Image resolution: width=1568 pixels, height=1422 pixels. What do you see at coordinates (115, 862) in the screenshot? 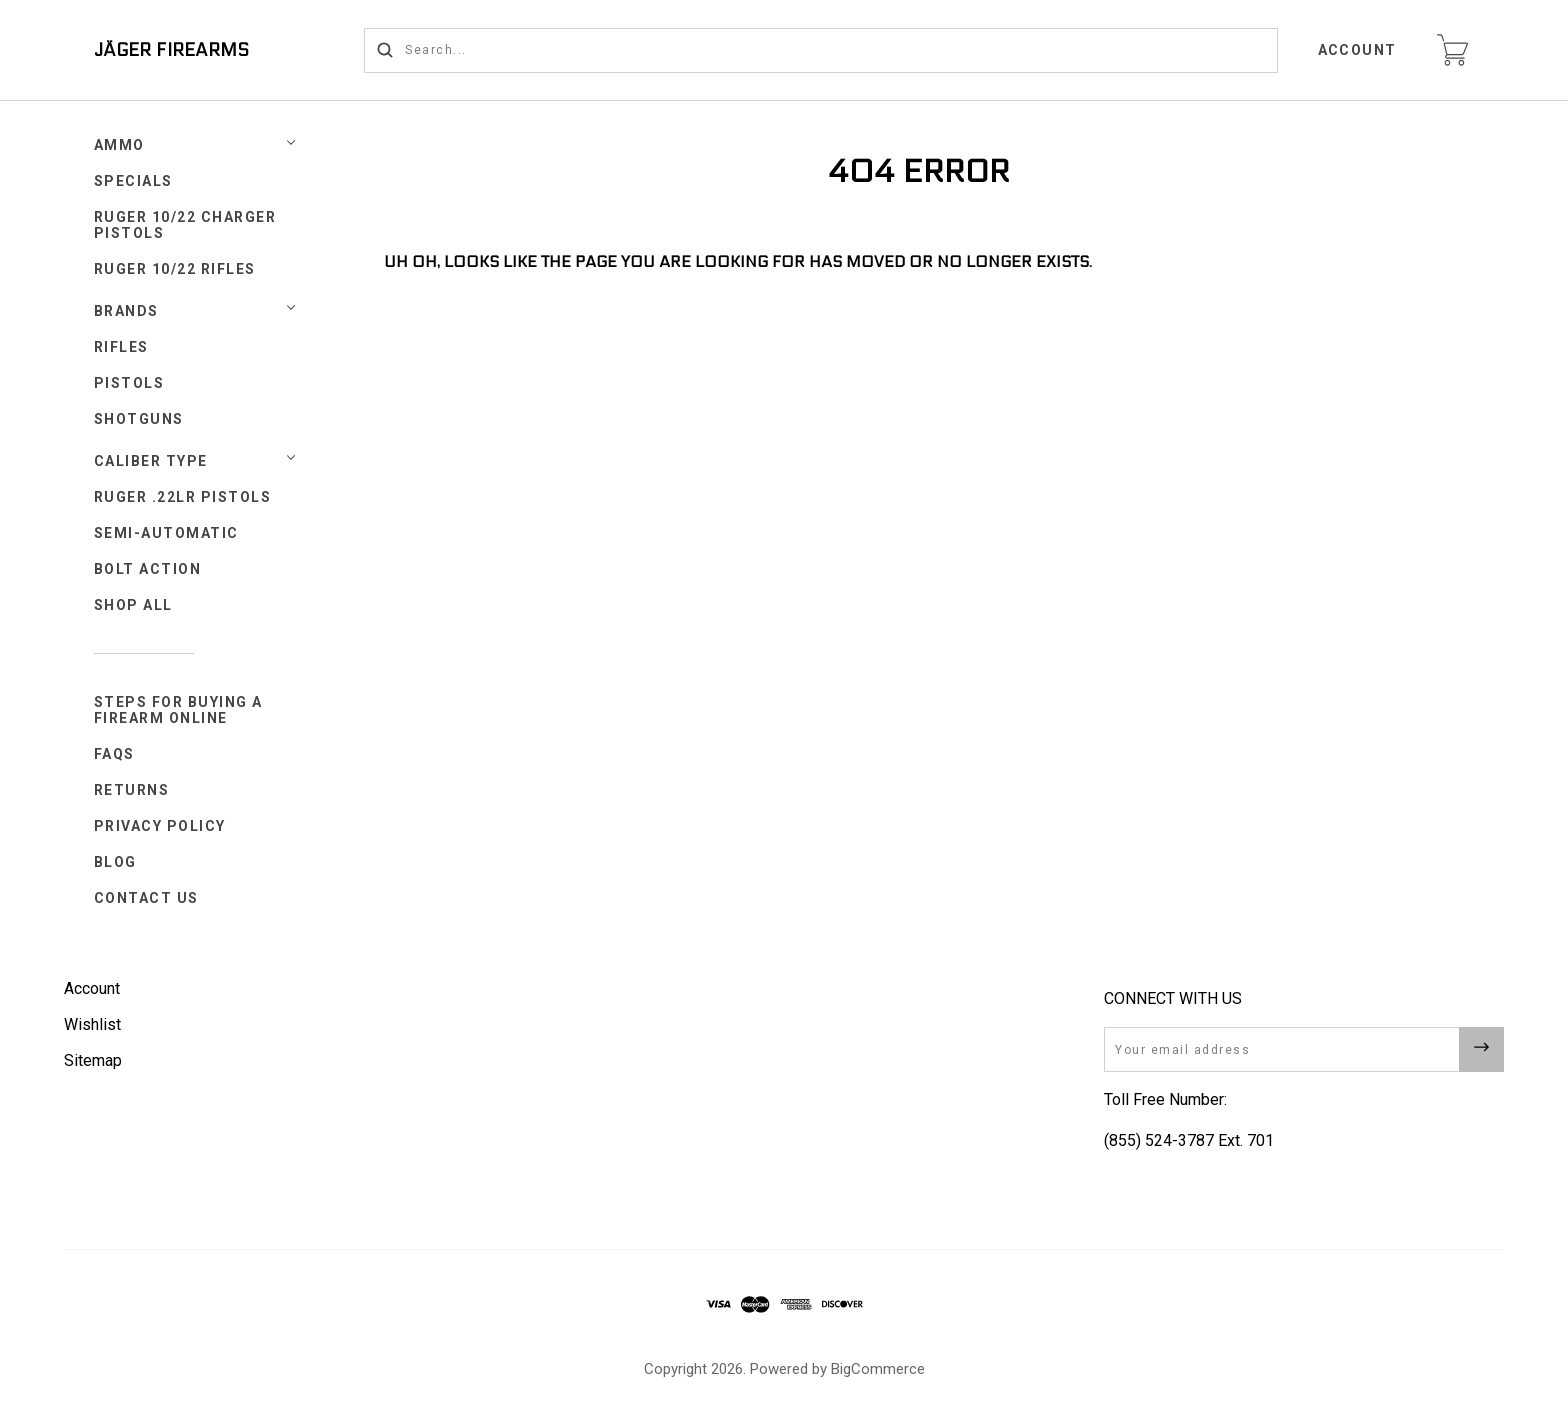
I see `Blog` at bounding box center [115, 862].